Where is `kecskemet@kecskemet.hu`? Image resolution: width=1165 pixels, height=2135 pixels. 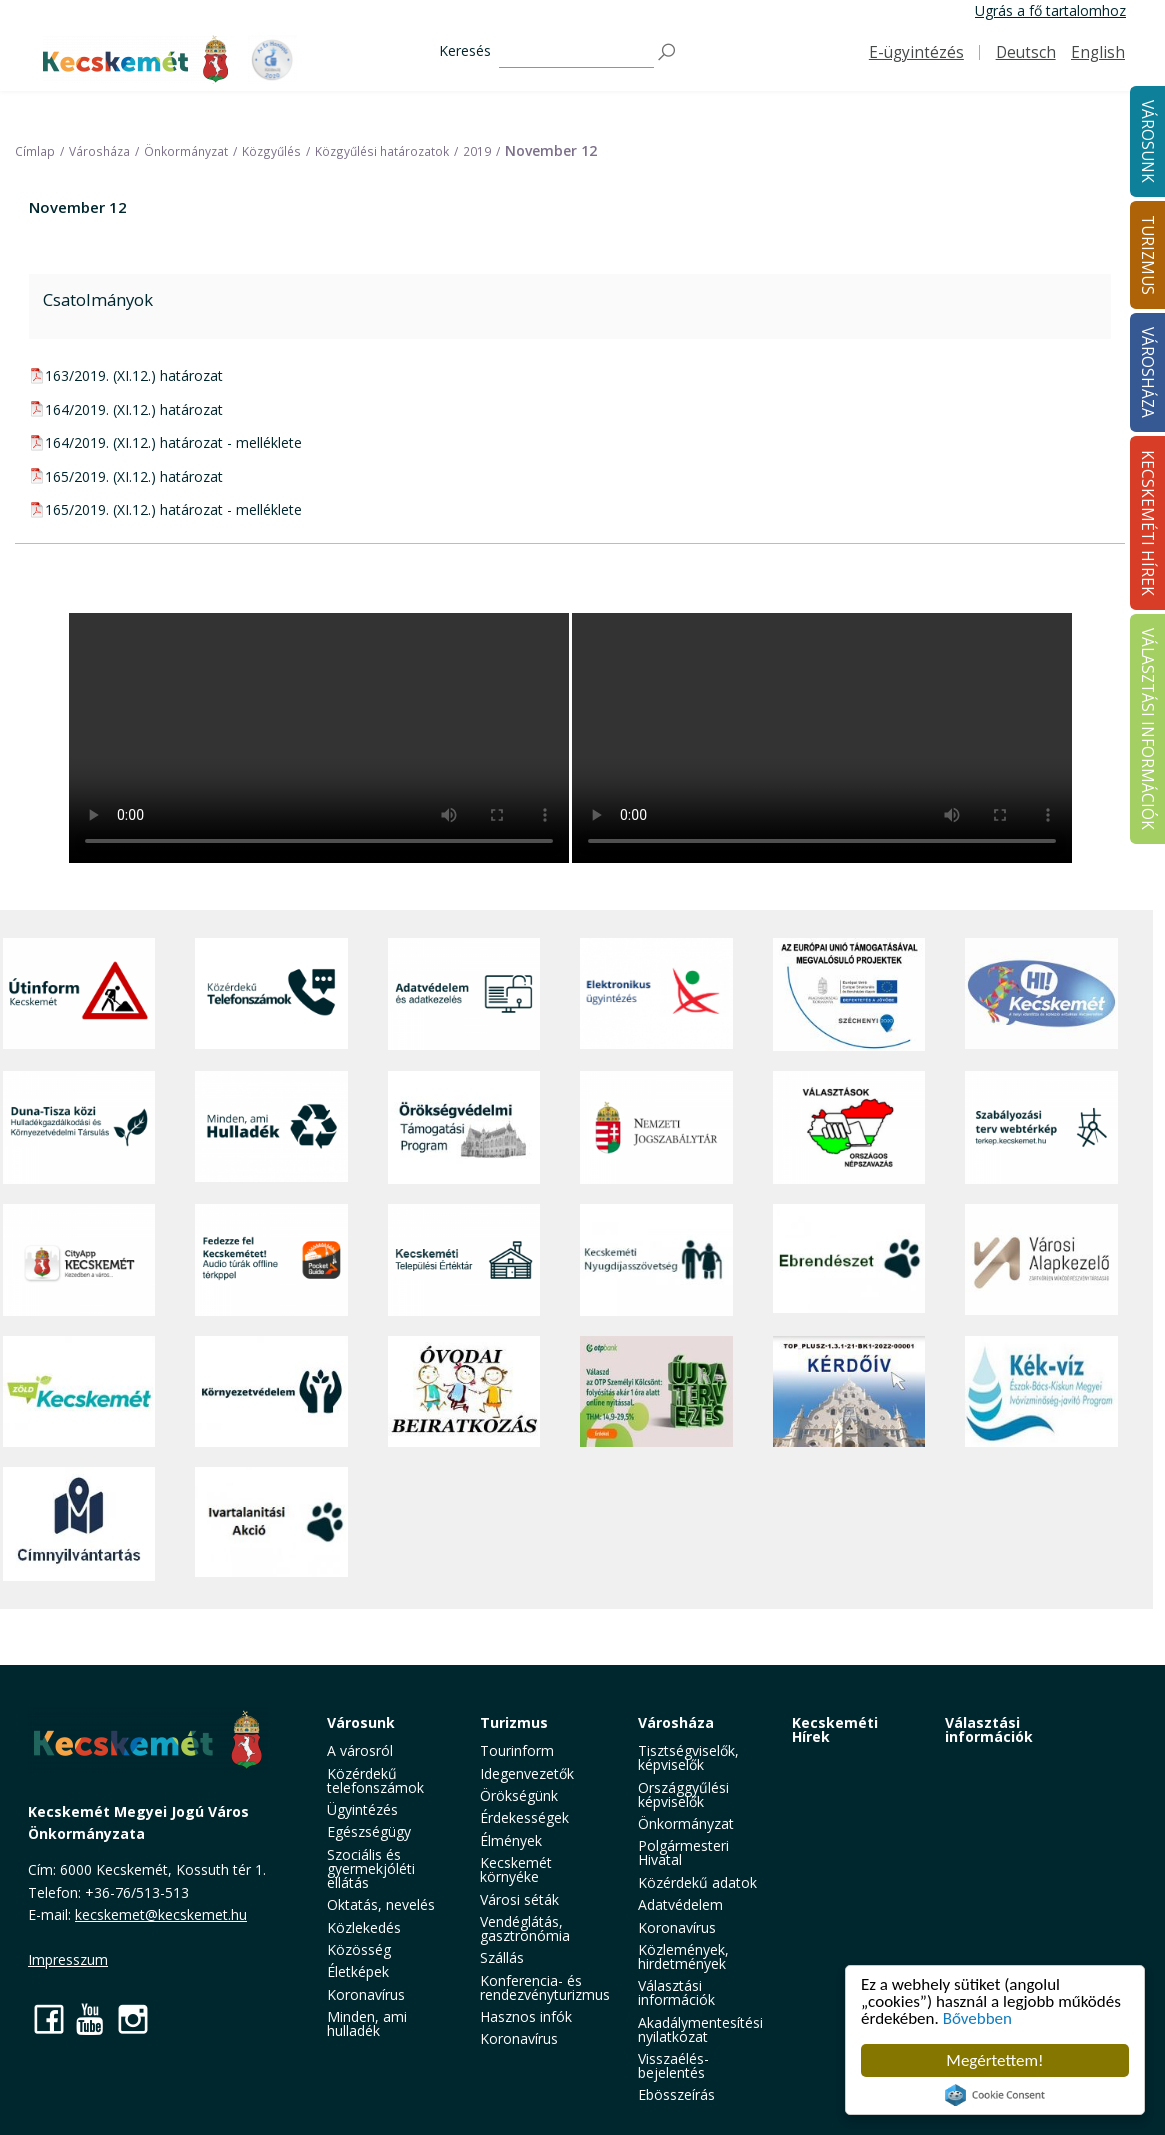
kecskemet@kecskemet.hu is located at coordinates (161, 1914).